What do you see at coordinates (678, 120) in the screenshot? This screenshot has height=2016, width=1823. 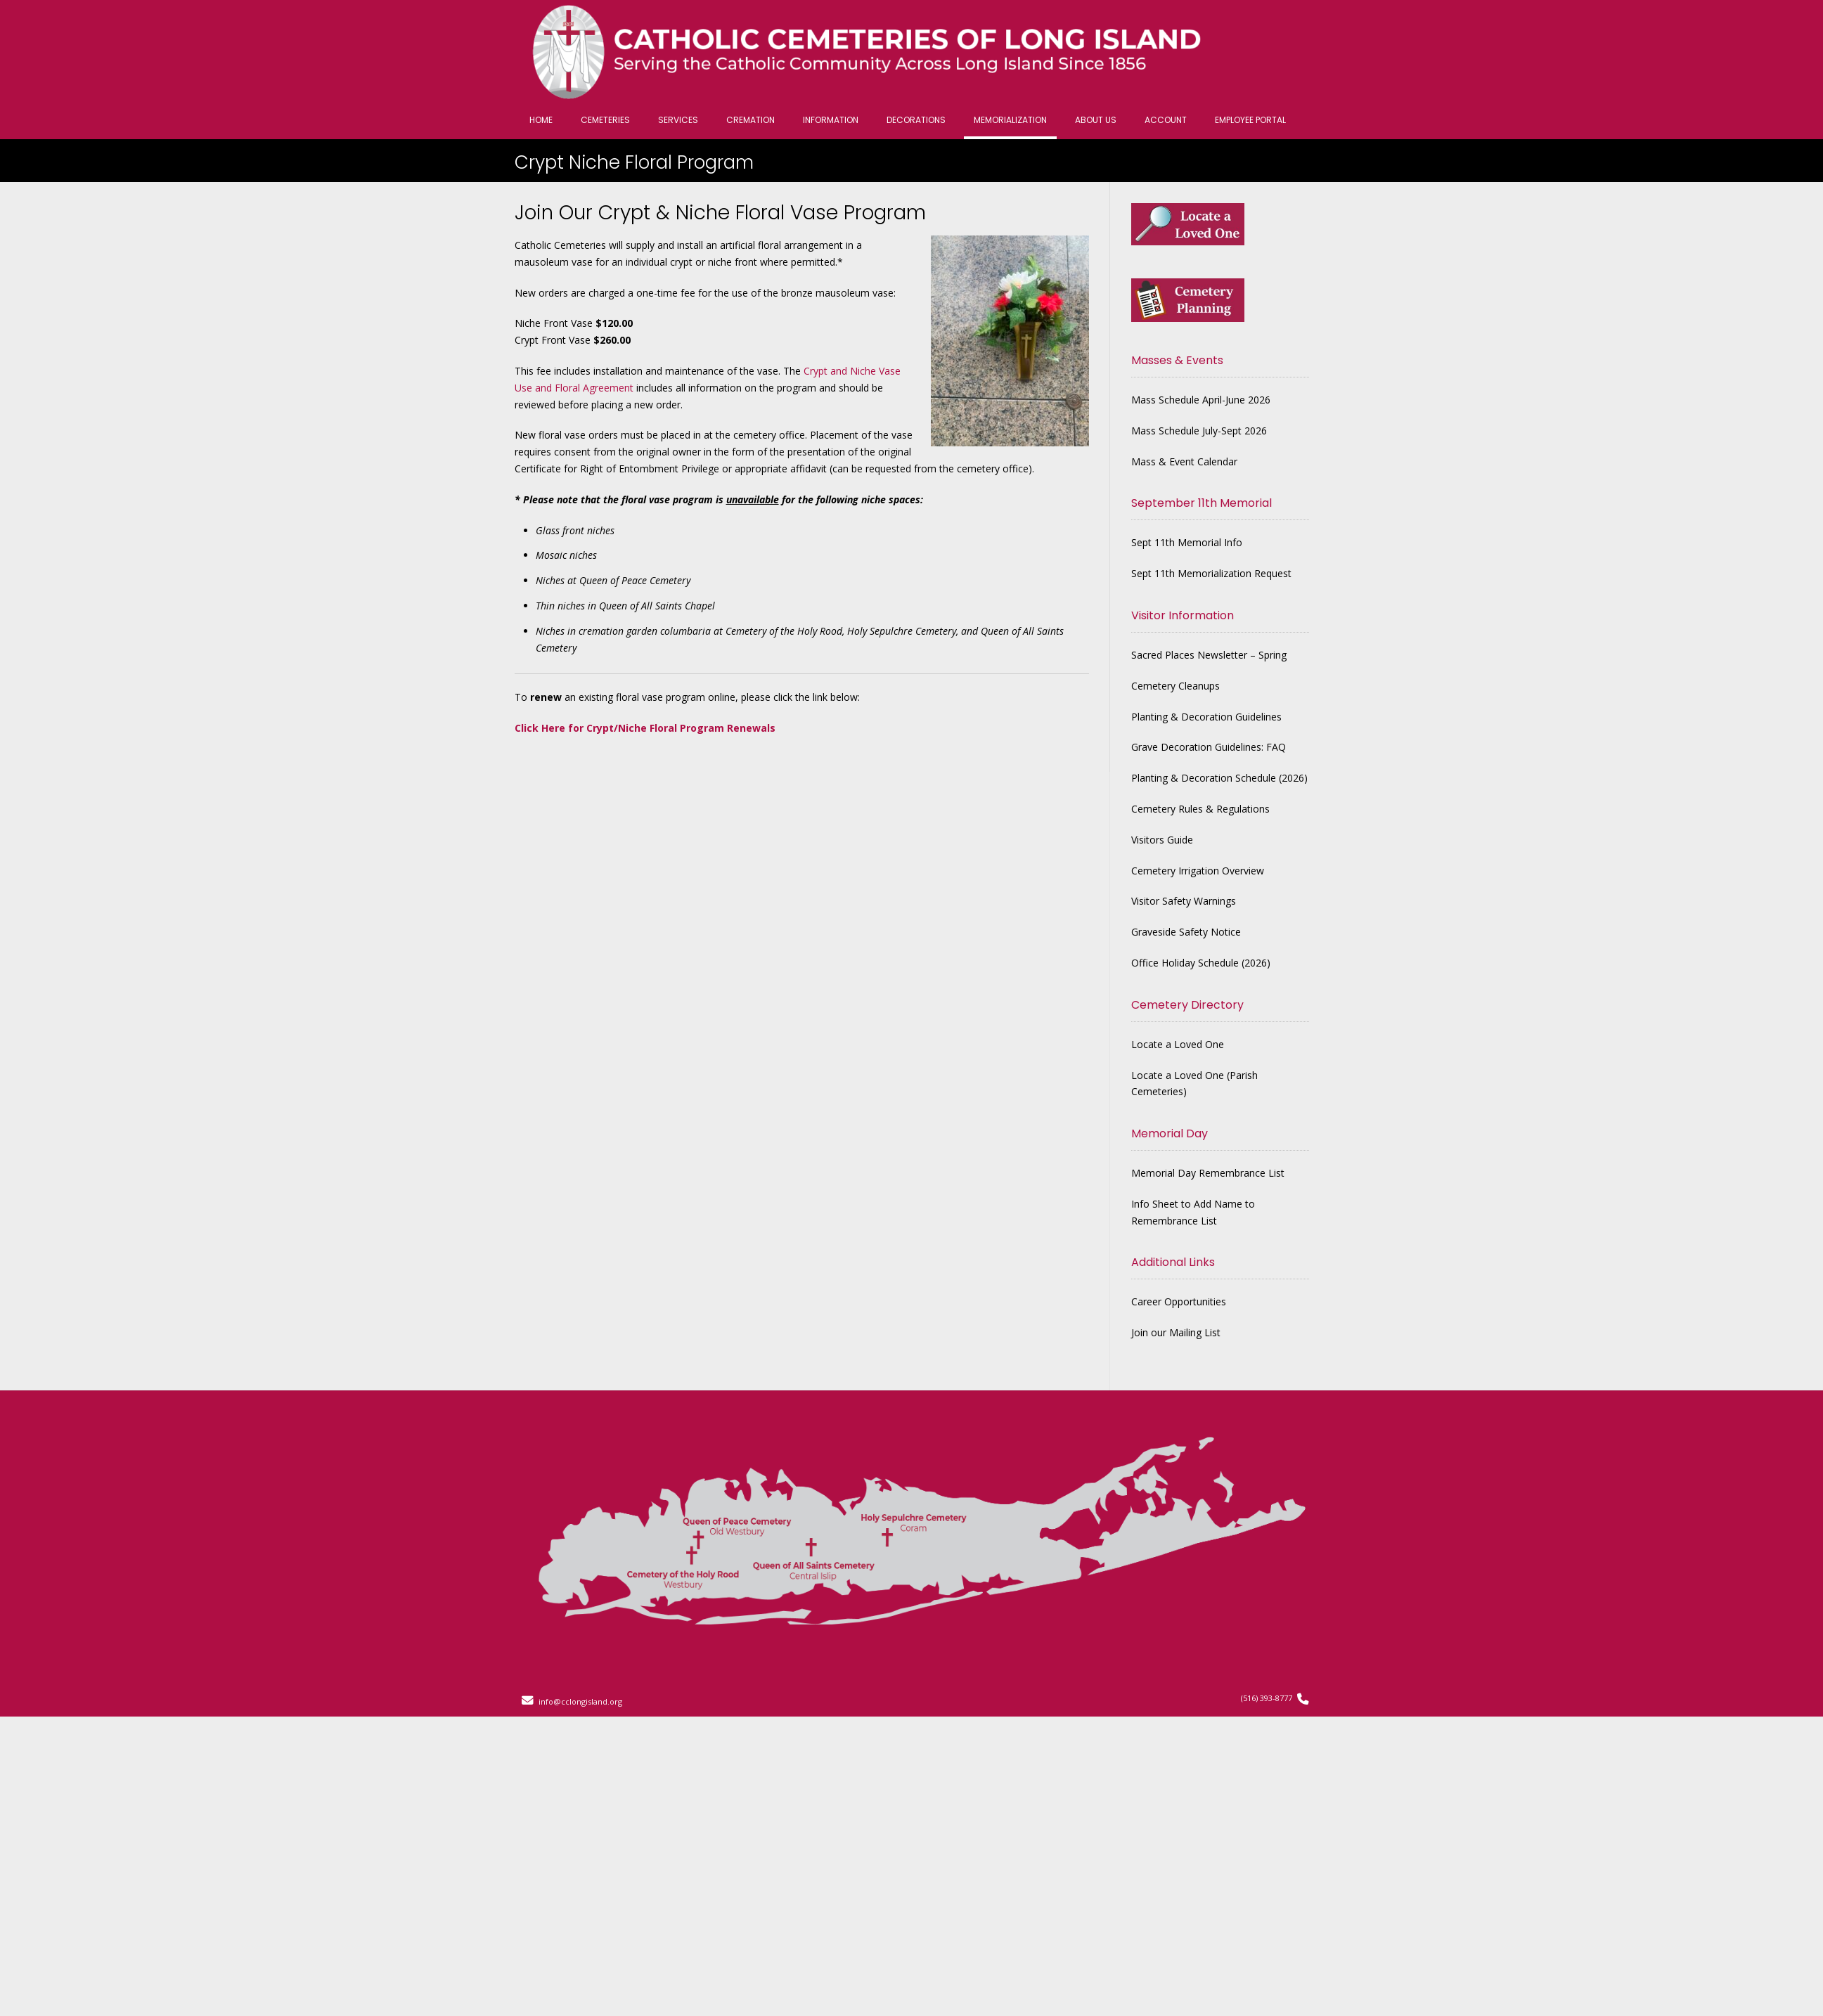 I see `Services` at bounding box center [678, 120].